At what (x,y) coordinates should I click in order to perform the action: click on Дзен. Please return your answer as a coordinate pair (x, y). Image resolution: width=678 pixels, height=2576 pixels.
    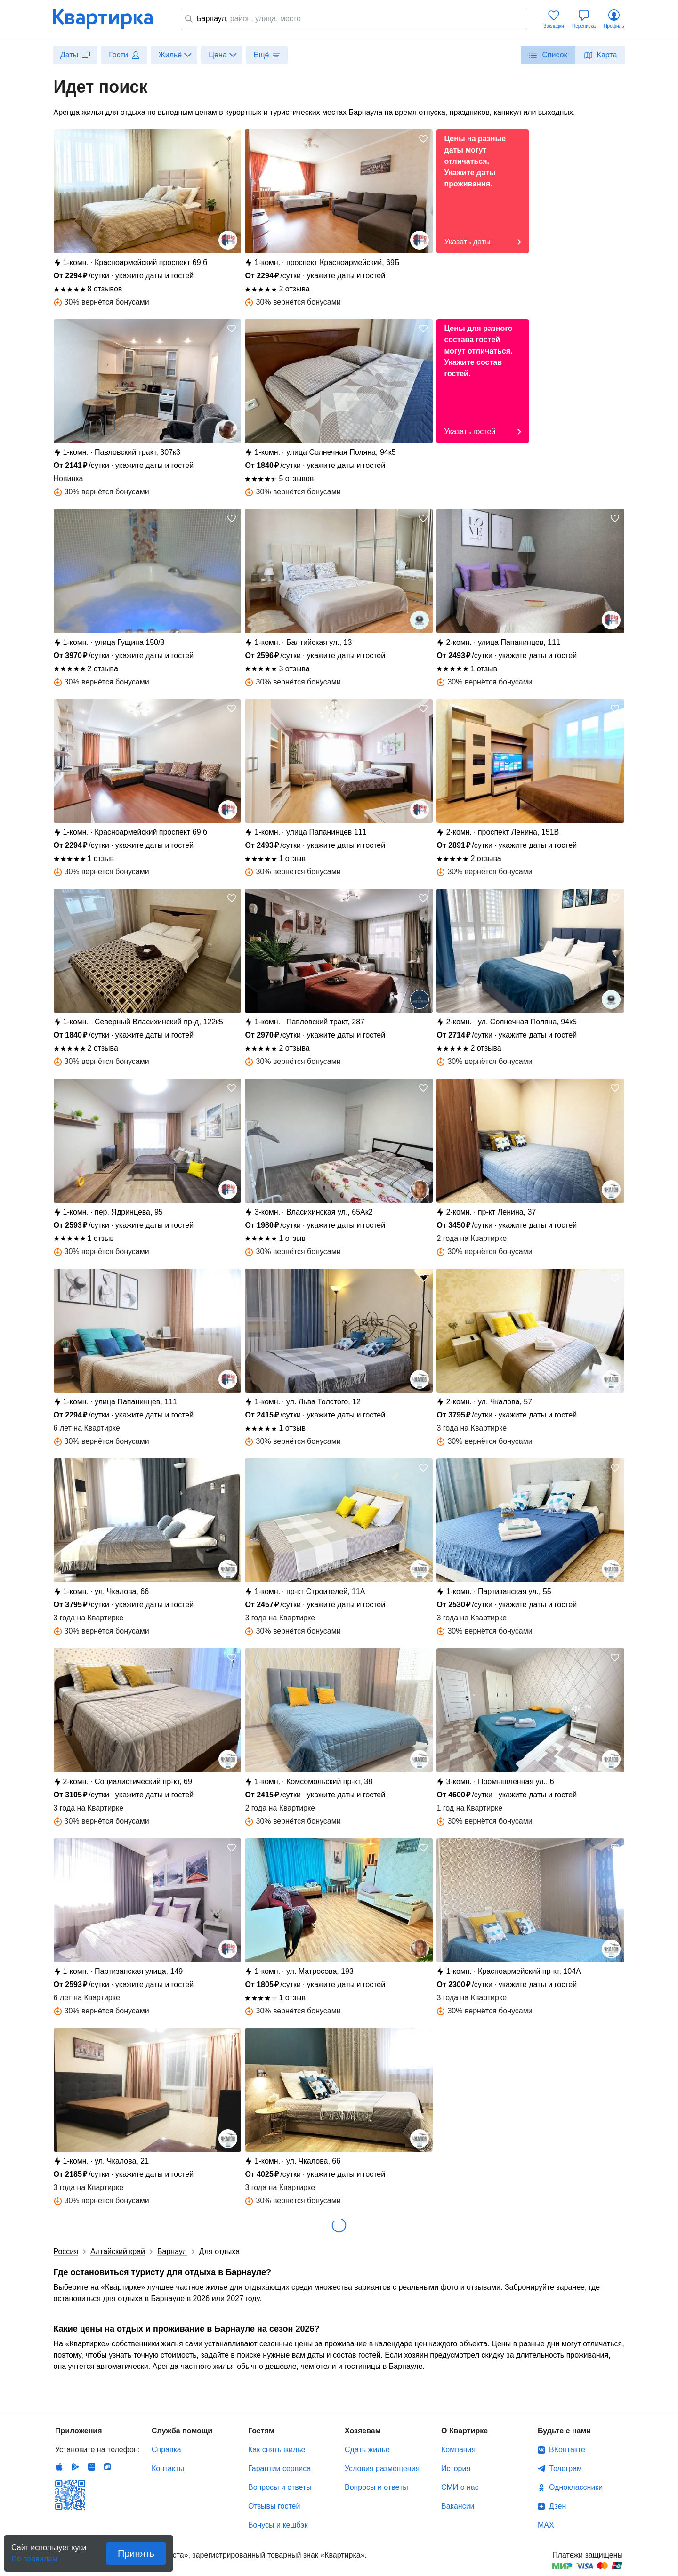
    Looking at the image, I should click on (557, 2506).